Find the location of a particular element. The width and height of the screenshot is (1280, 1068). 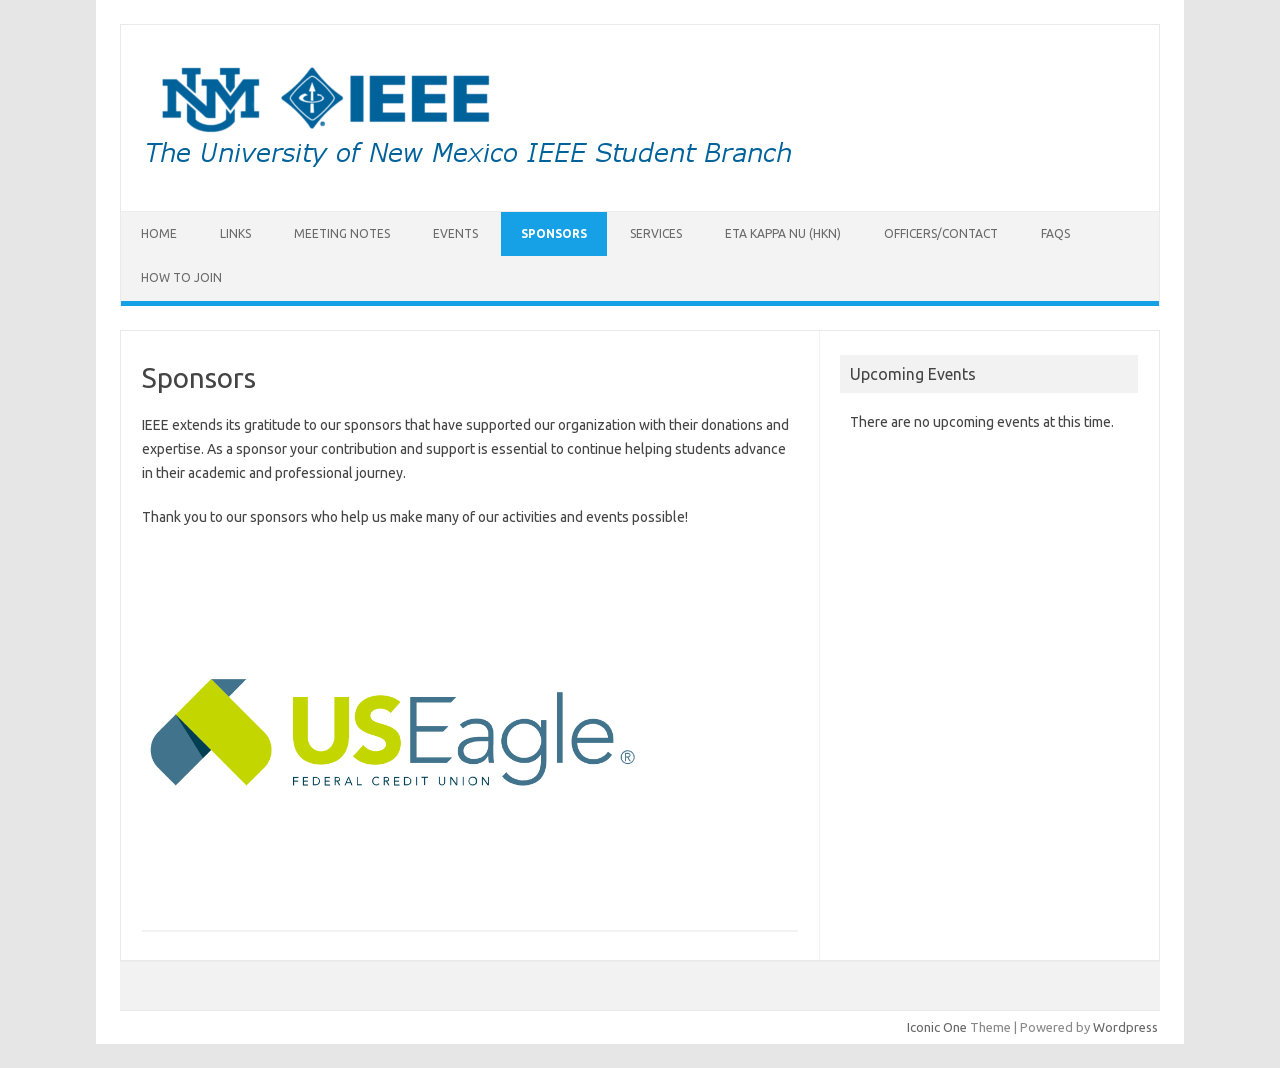

Services is located at coordinates (656, 233).